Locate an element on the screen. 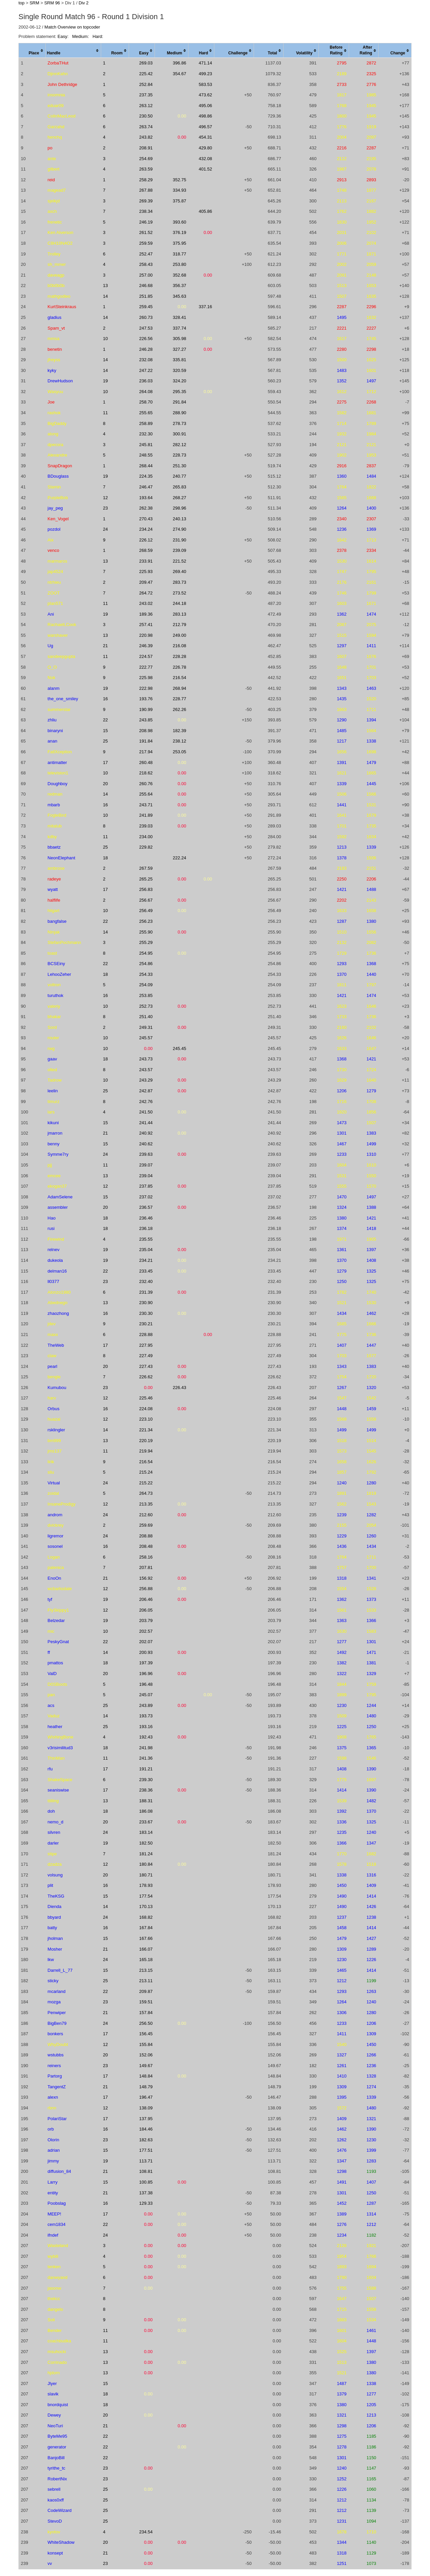 This screenshot has width=430, height=2576. 236.18 is located at coordinates (146, 1228).